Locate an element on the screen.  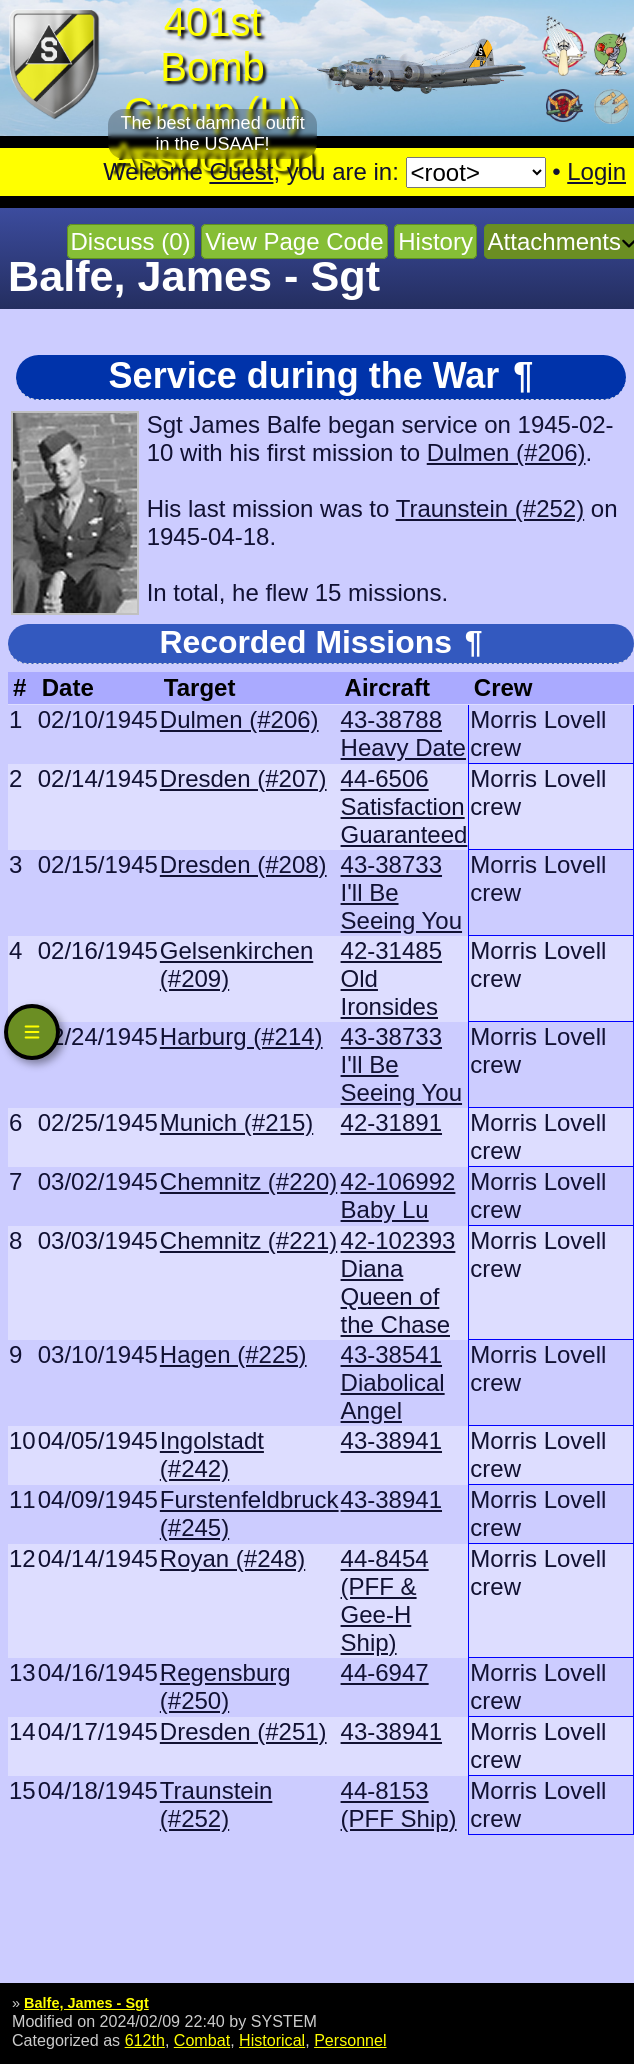
42-106992 Baby Lu is located at coordinates (398, 1195).